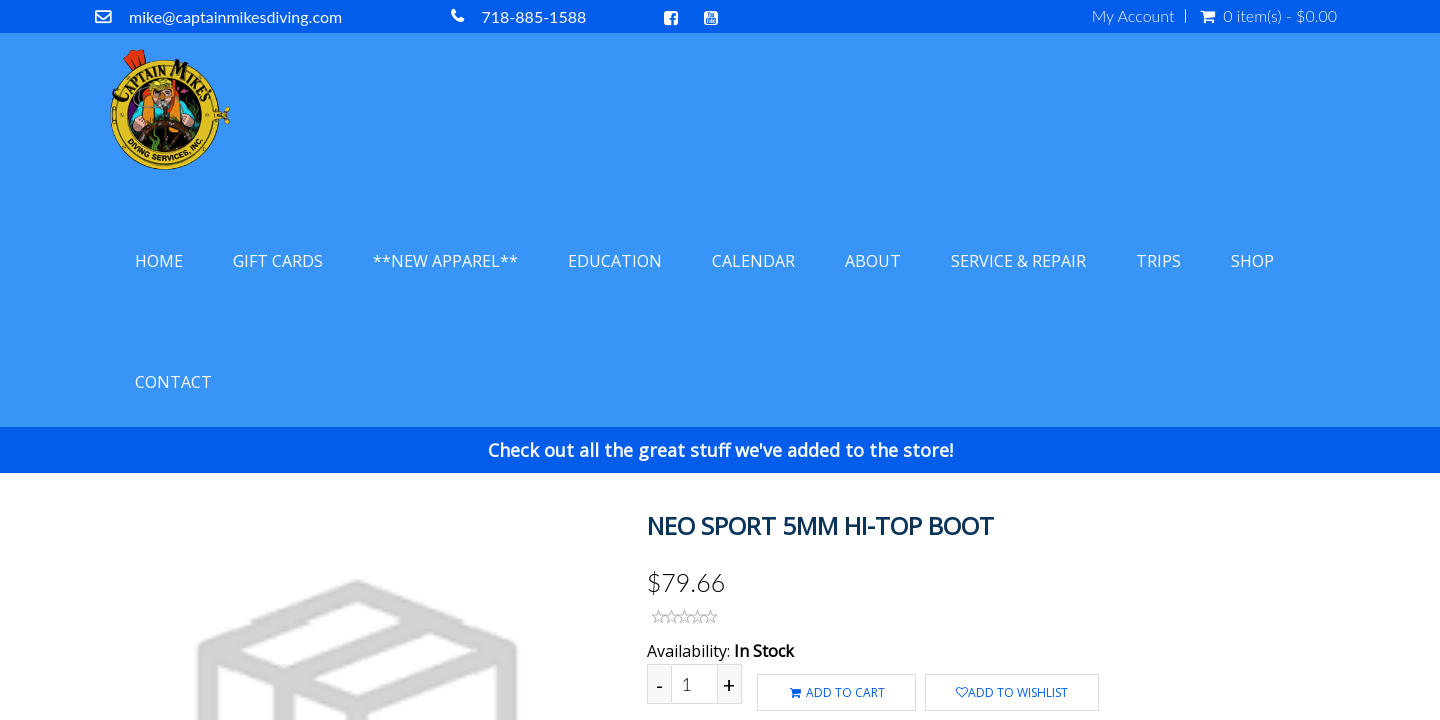  Describe the element at coordinates (615, 261) in the screenshot. I see `Education` at that location.